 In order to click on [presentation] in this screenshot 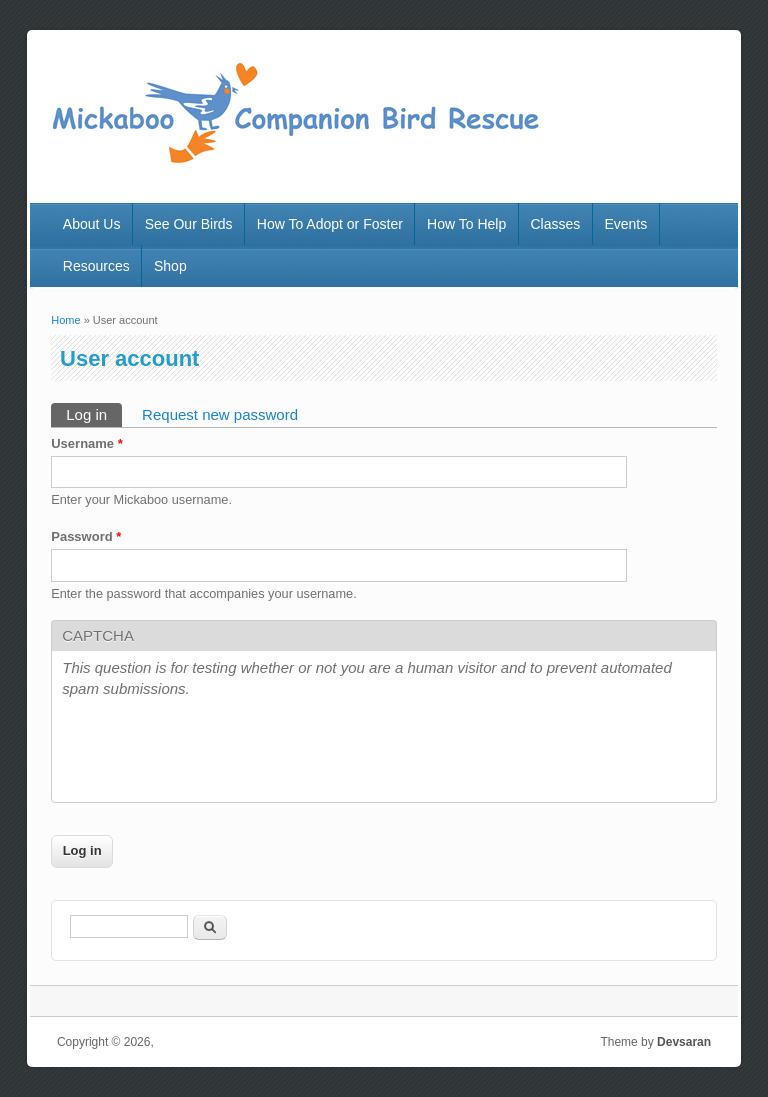, I will do `click(214, 753)`.